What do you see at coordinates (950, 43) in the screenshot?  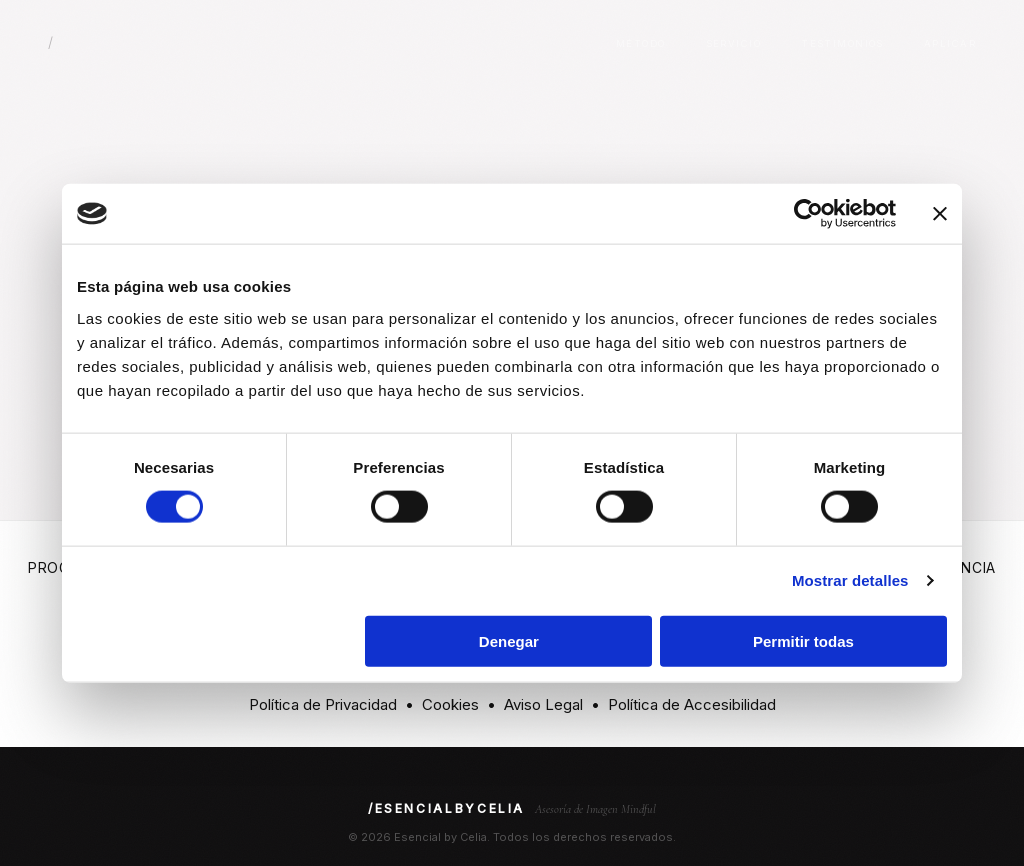 I see `Aplicar` at bounding box center [950, 43].